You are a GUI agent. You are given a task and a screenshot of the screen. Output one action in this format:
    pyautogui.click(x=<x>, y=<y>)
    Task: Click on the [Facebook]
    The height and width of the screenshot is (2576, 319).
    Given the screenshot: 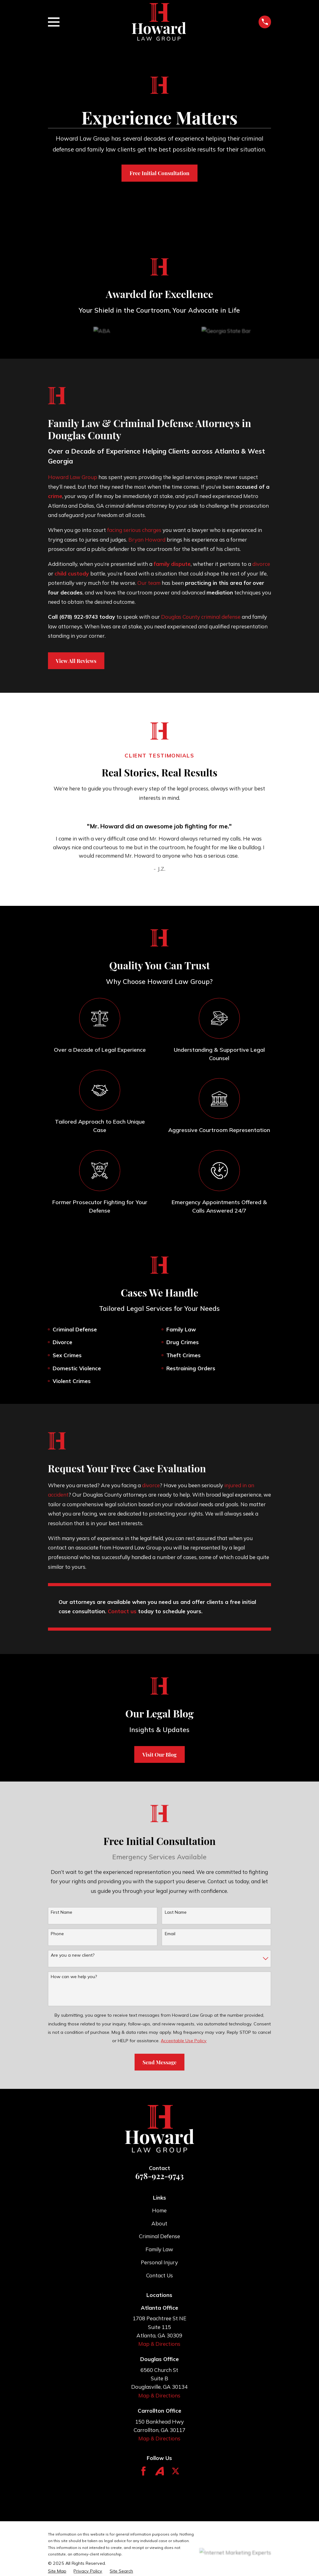 What is the action you would take?
    pyautogui.click(x=143, y=2471)
    